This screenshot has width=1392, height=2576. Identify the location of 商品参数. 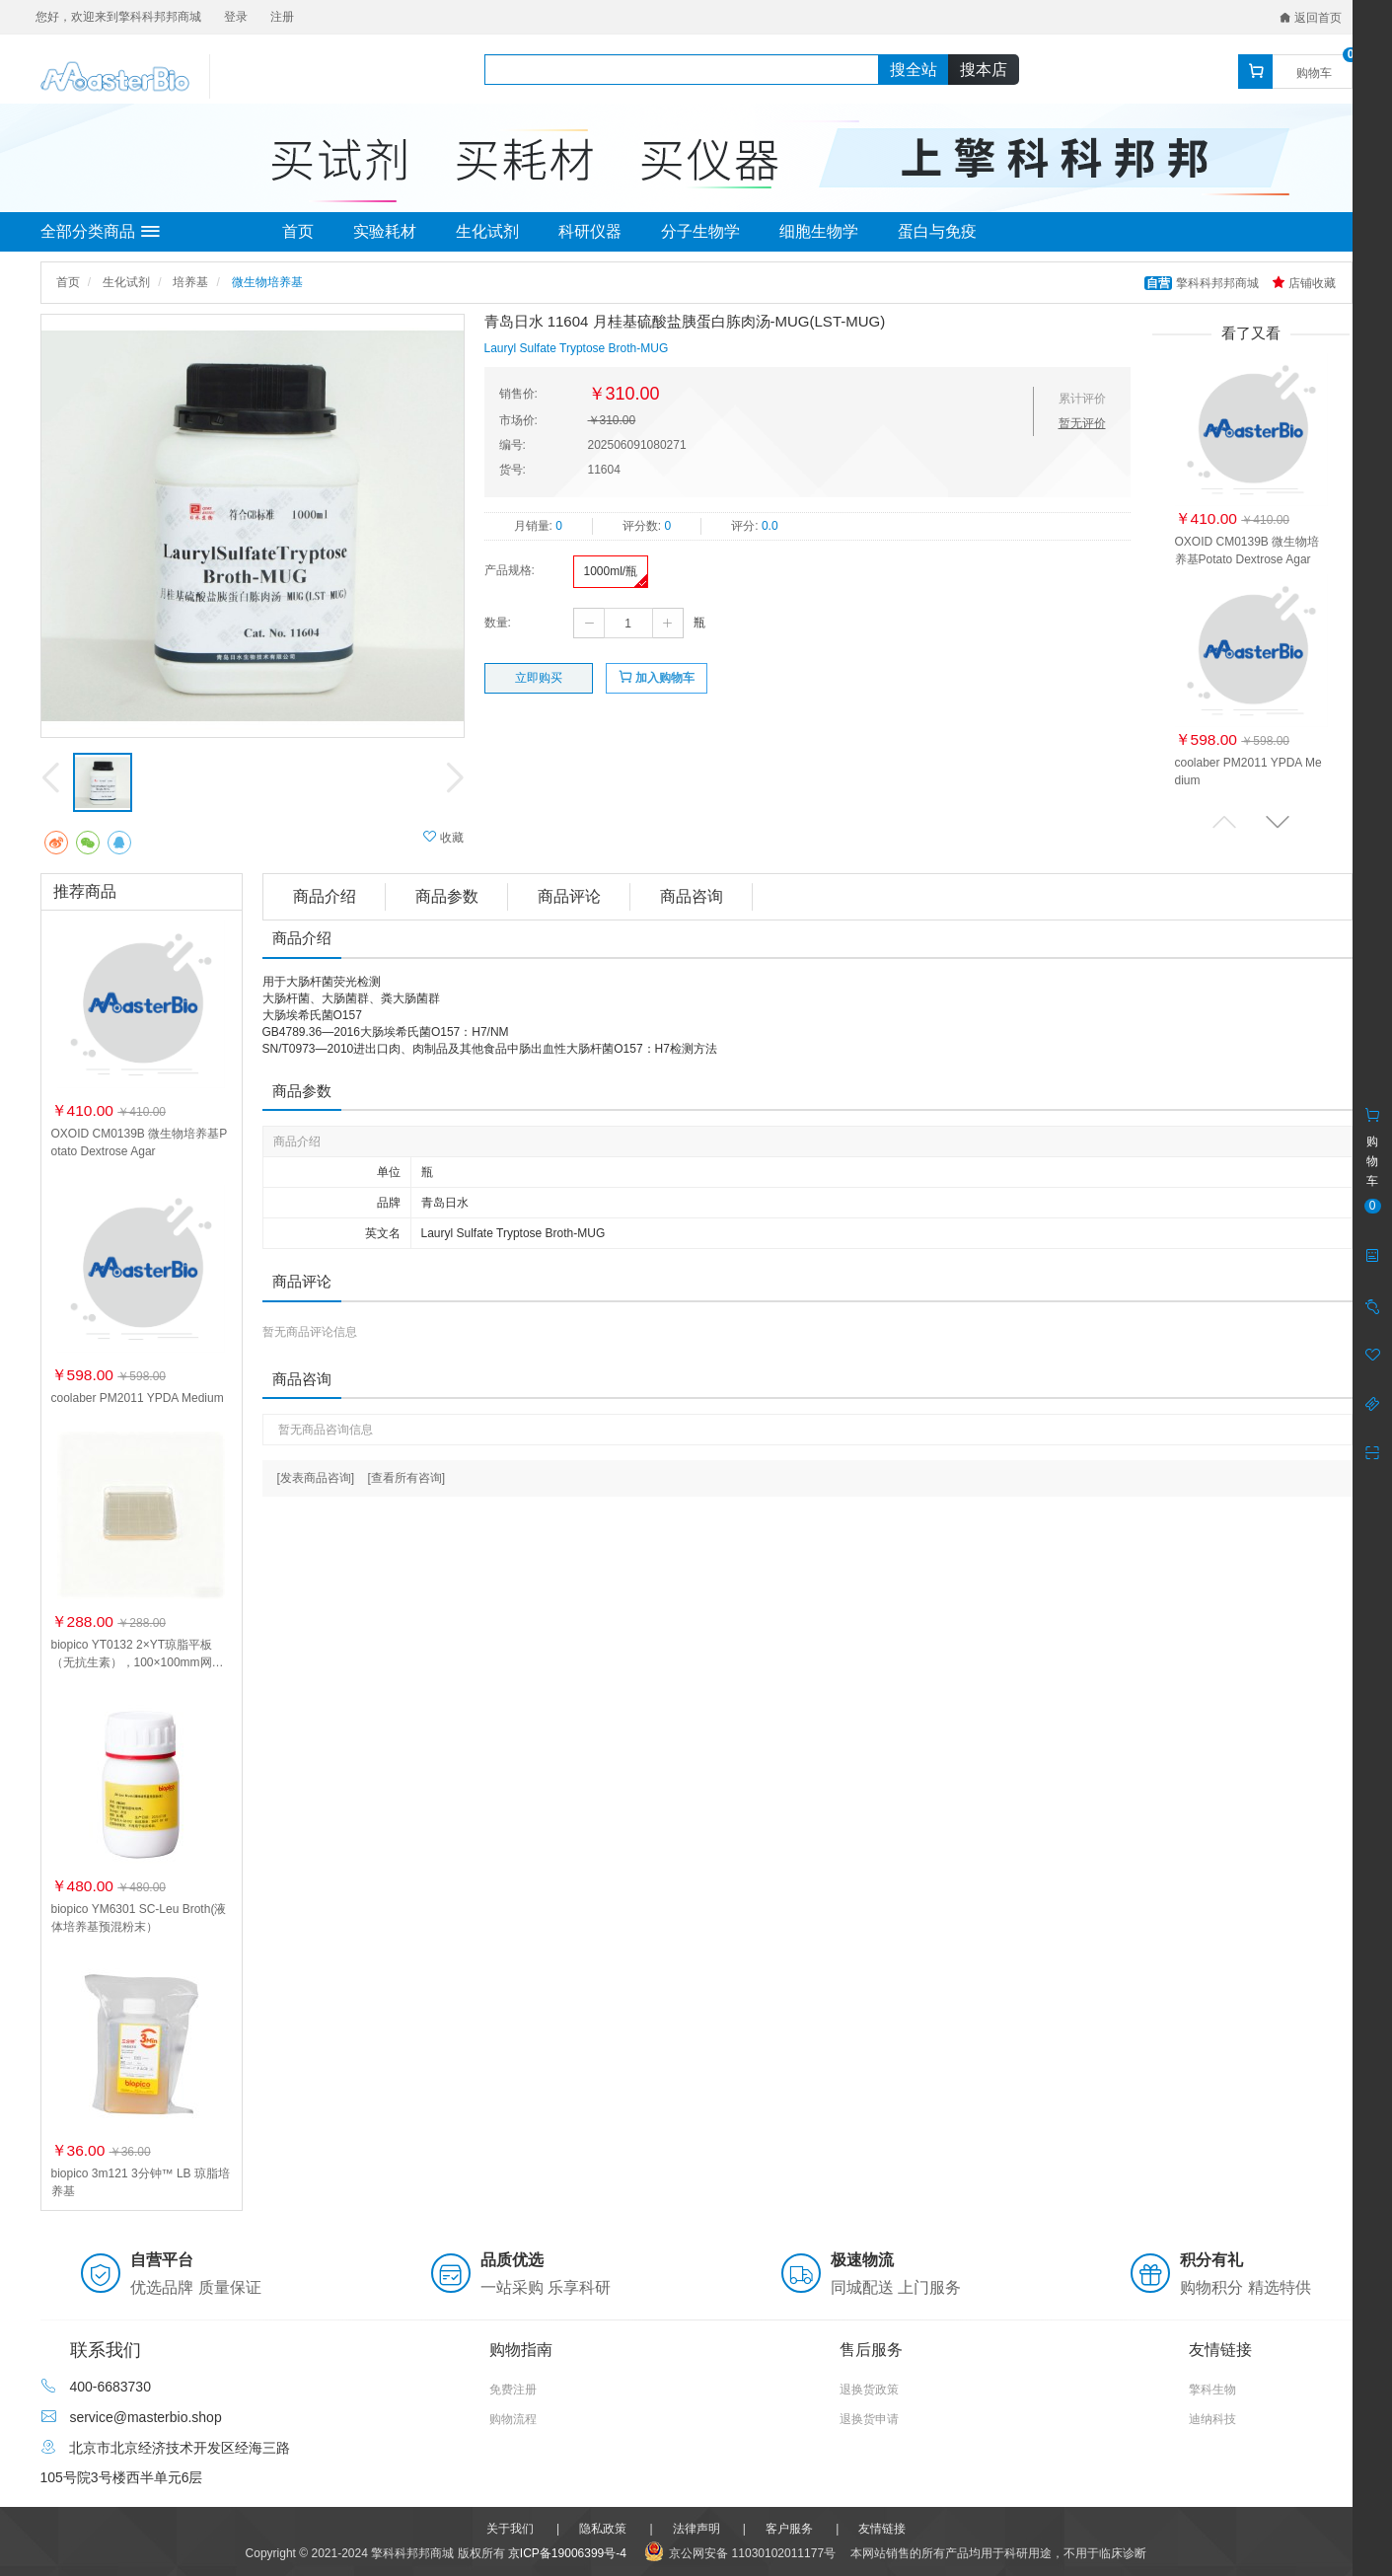
(446, 896).